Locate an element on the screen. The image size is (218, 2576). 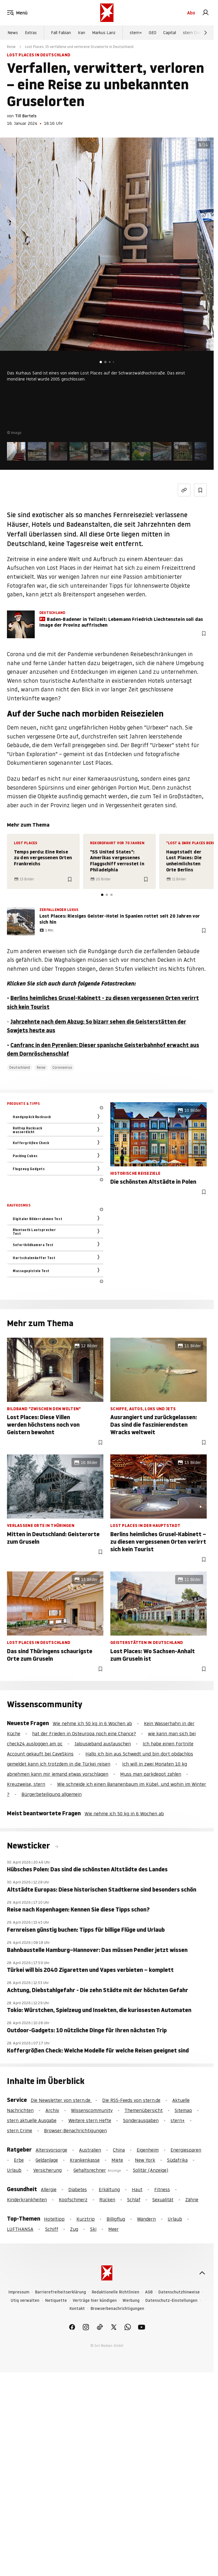
stern+ is located at coordinates (136, 32).